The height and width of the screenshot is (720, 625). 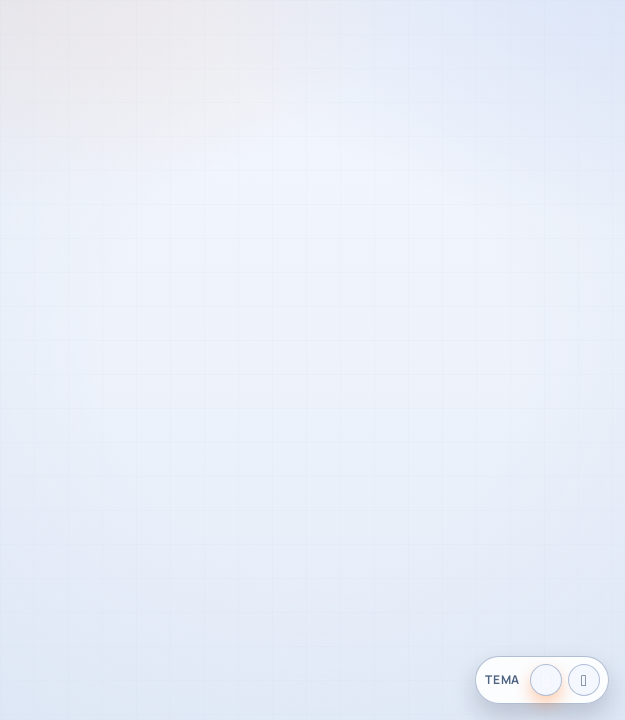 What do you see at coordinates (546, 680) in the screenshot?
I see `[Tema claro]` at bounding box center [546, 680].